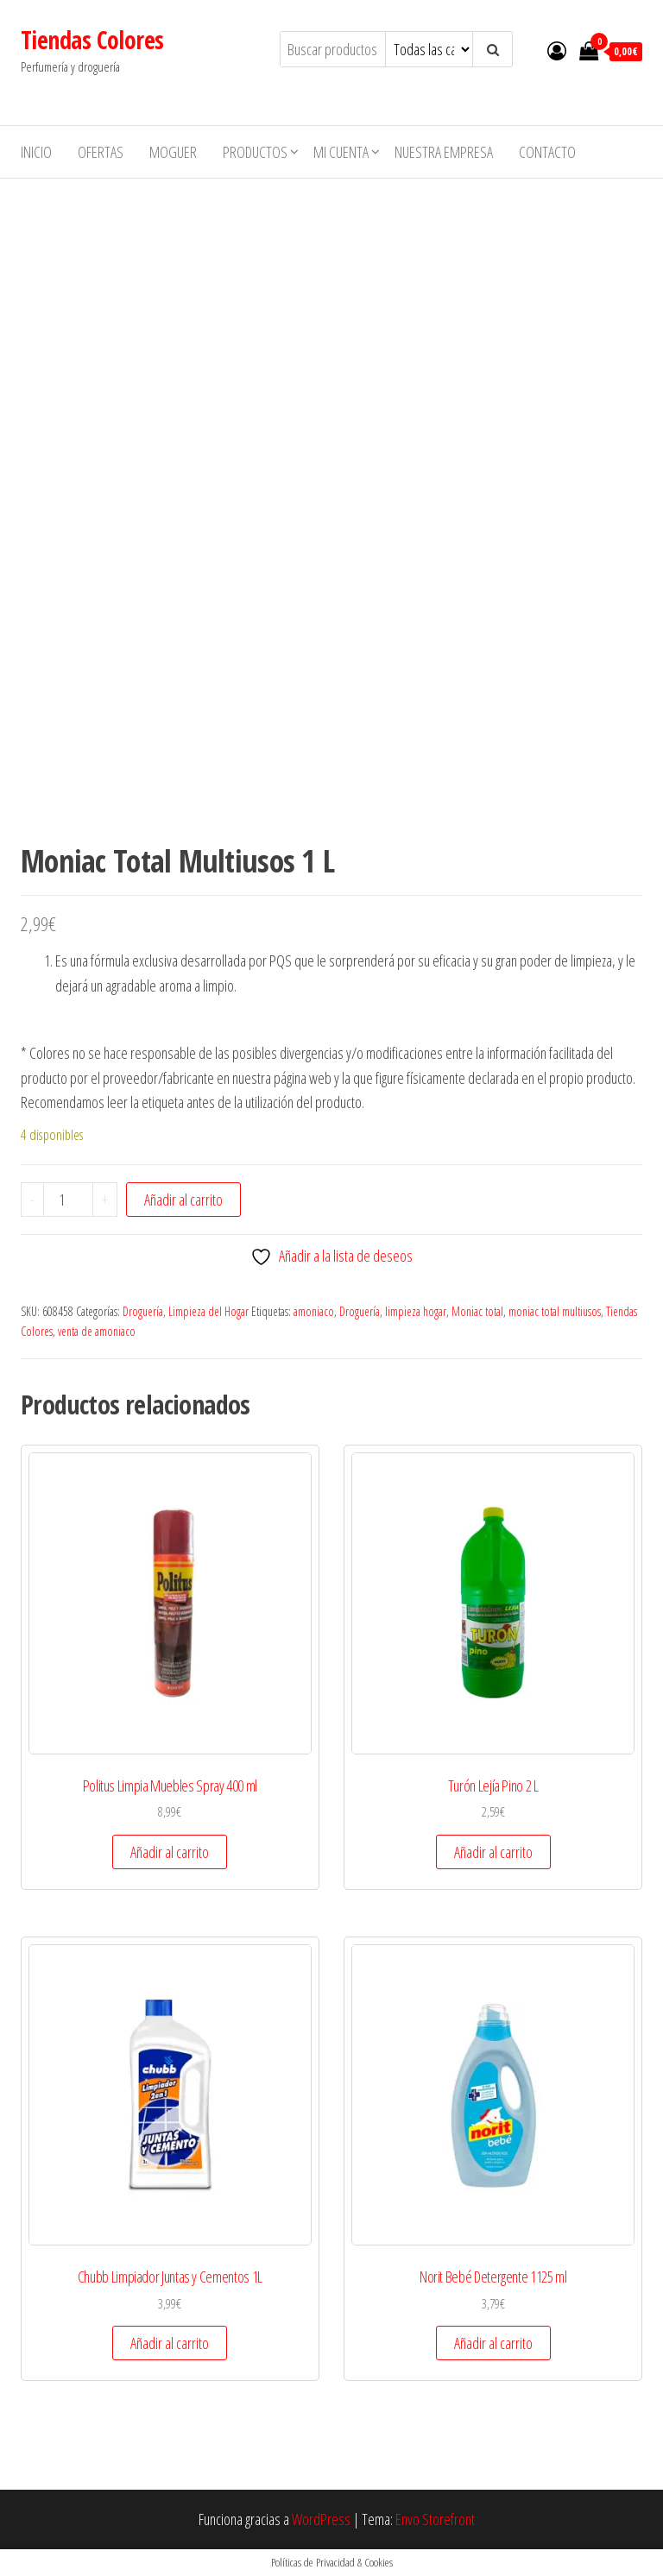 The image size is (663, 2576). I want to click on limpieza hogar, so click(415, 1311).